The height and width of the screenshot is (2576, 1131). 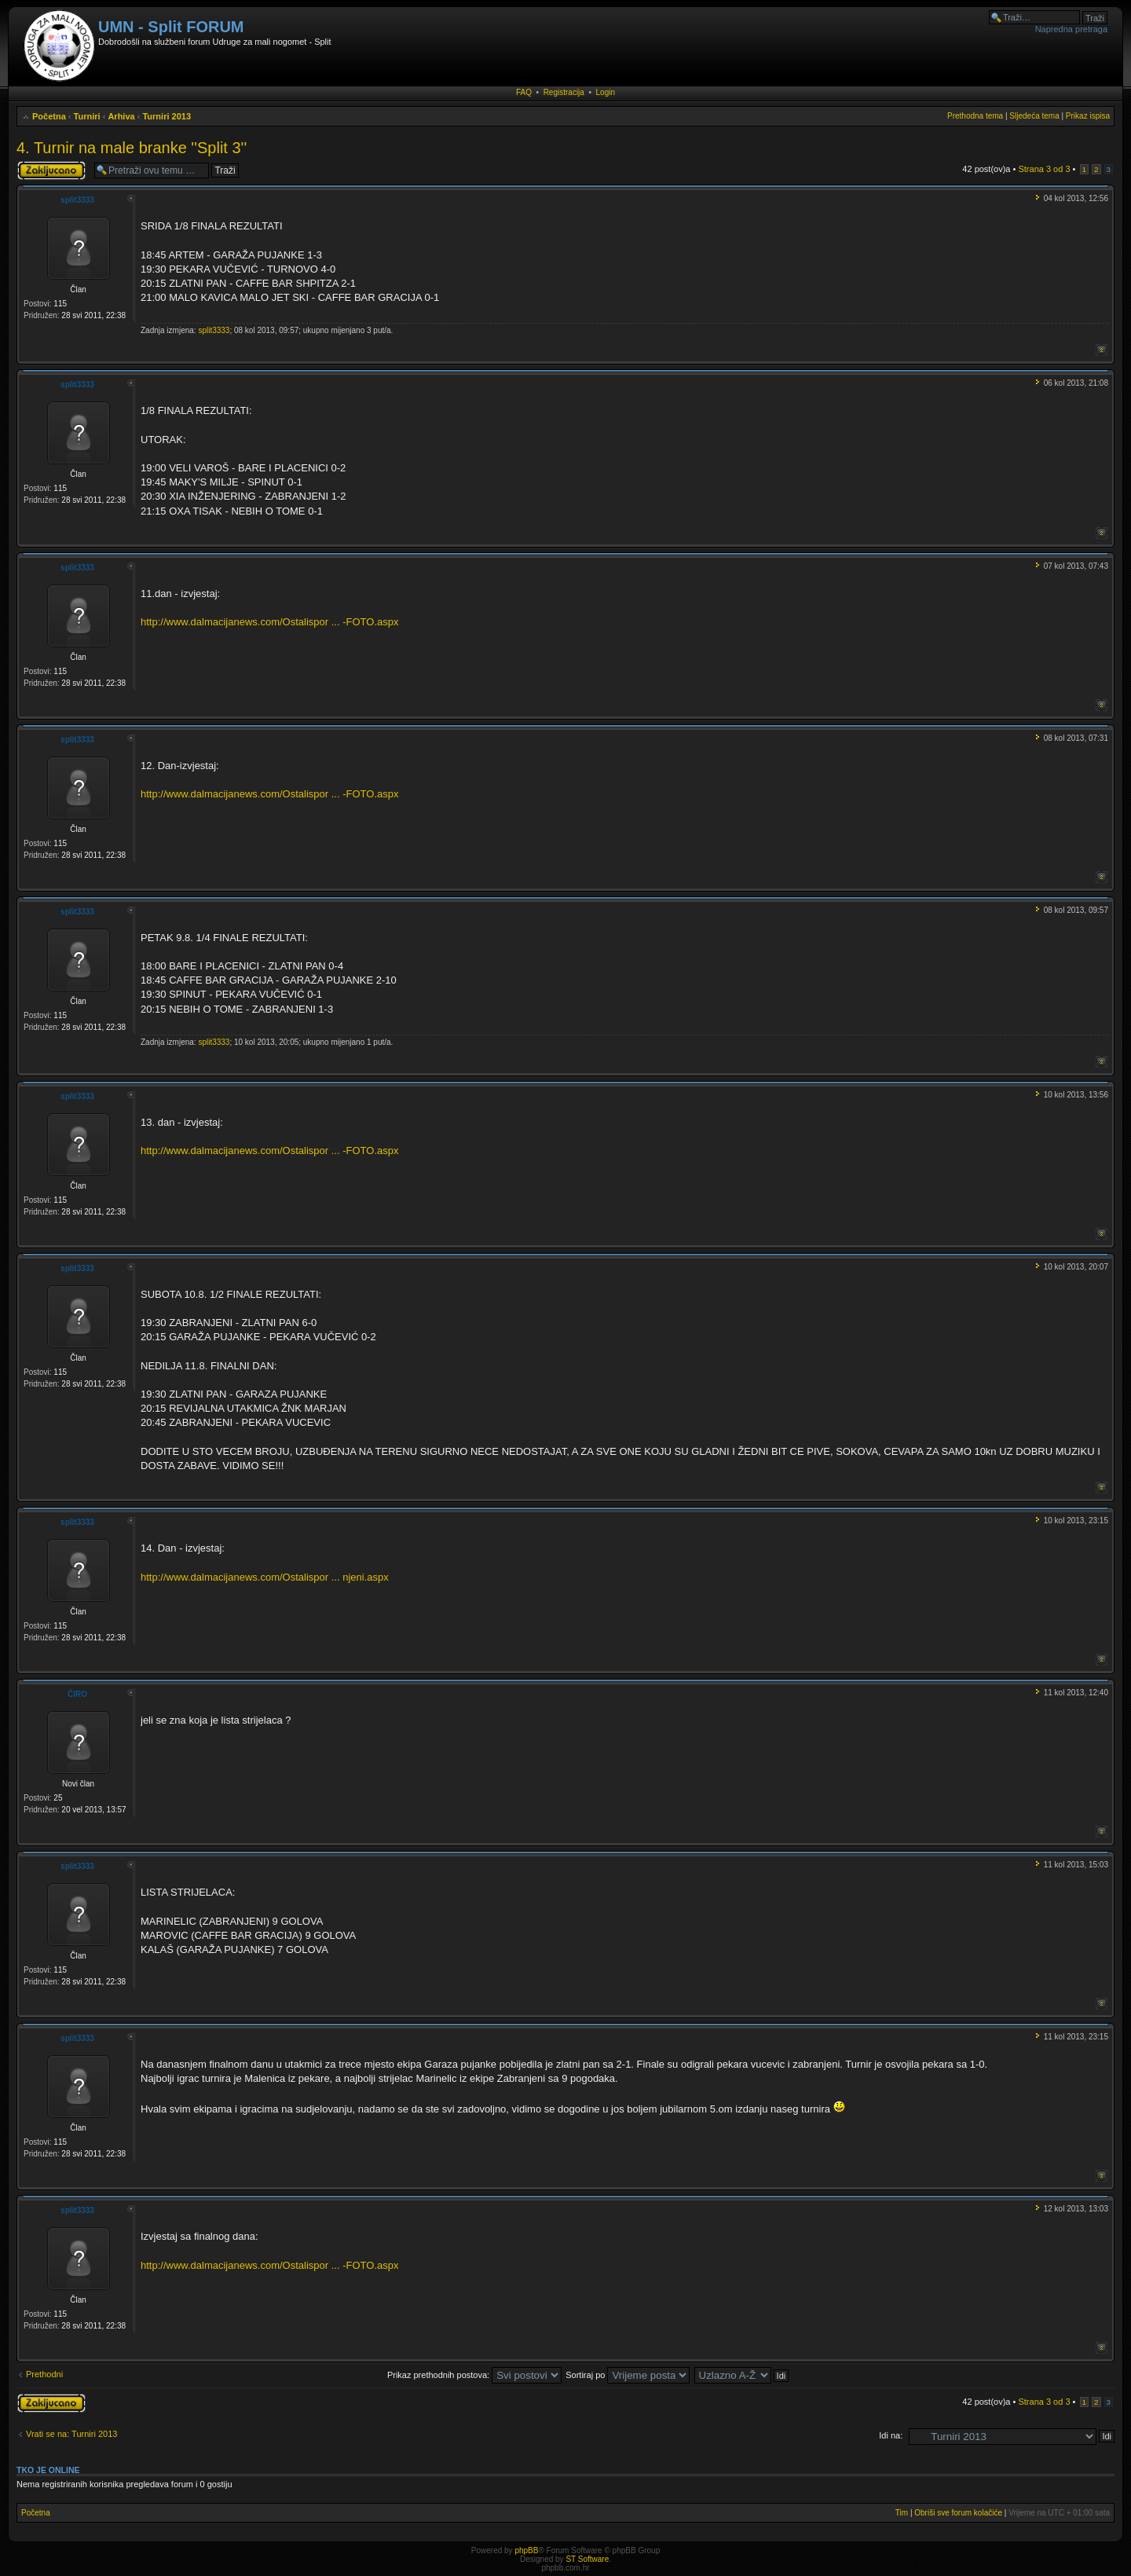 What do you see at coordinates (890, 2435) in the screenshot?
I see `Idi na:` at bounding box center [890, 2435].